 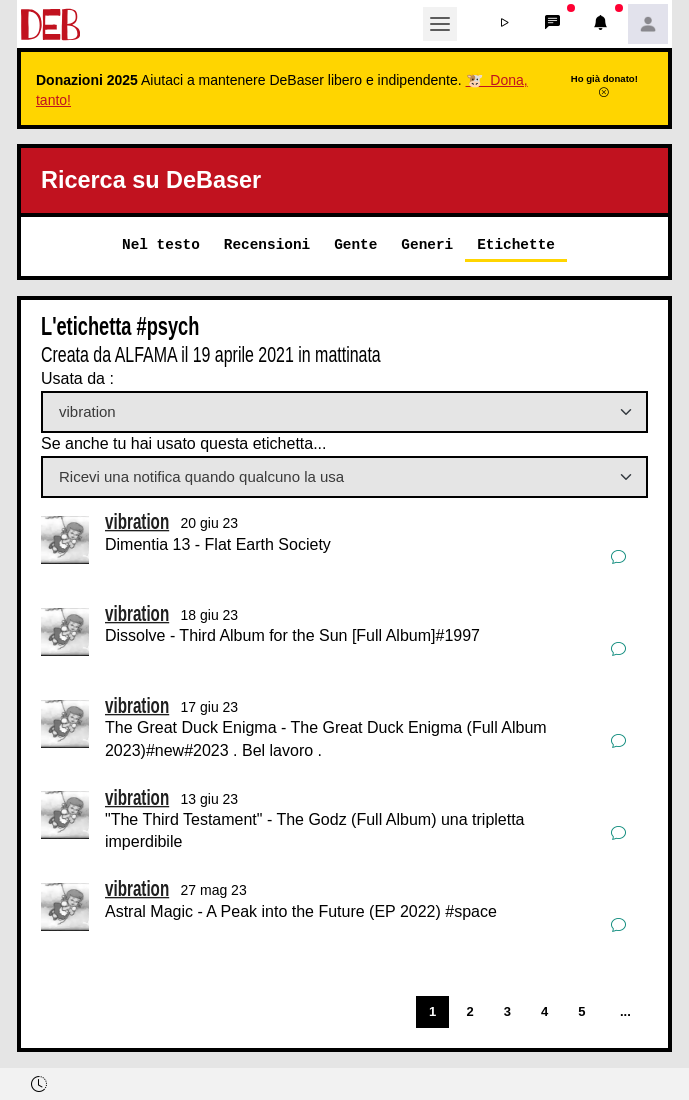 What do you see at coordinates (504, 24) in the screenshot?
I see `[button]` at bounding box center [504, 24].